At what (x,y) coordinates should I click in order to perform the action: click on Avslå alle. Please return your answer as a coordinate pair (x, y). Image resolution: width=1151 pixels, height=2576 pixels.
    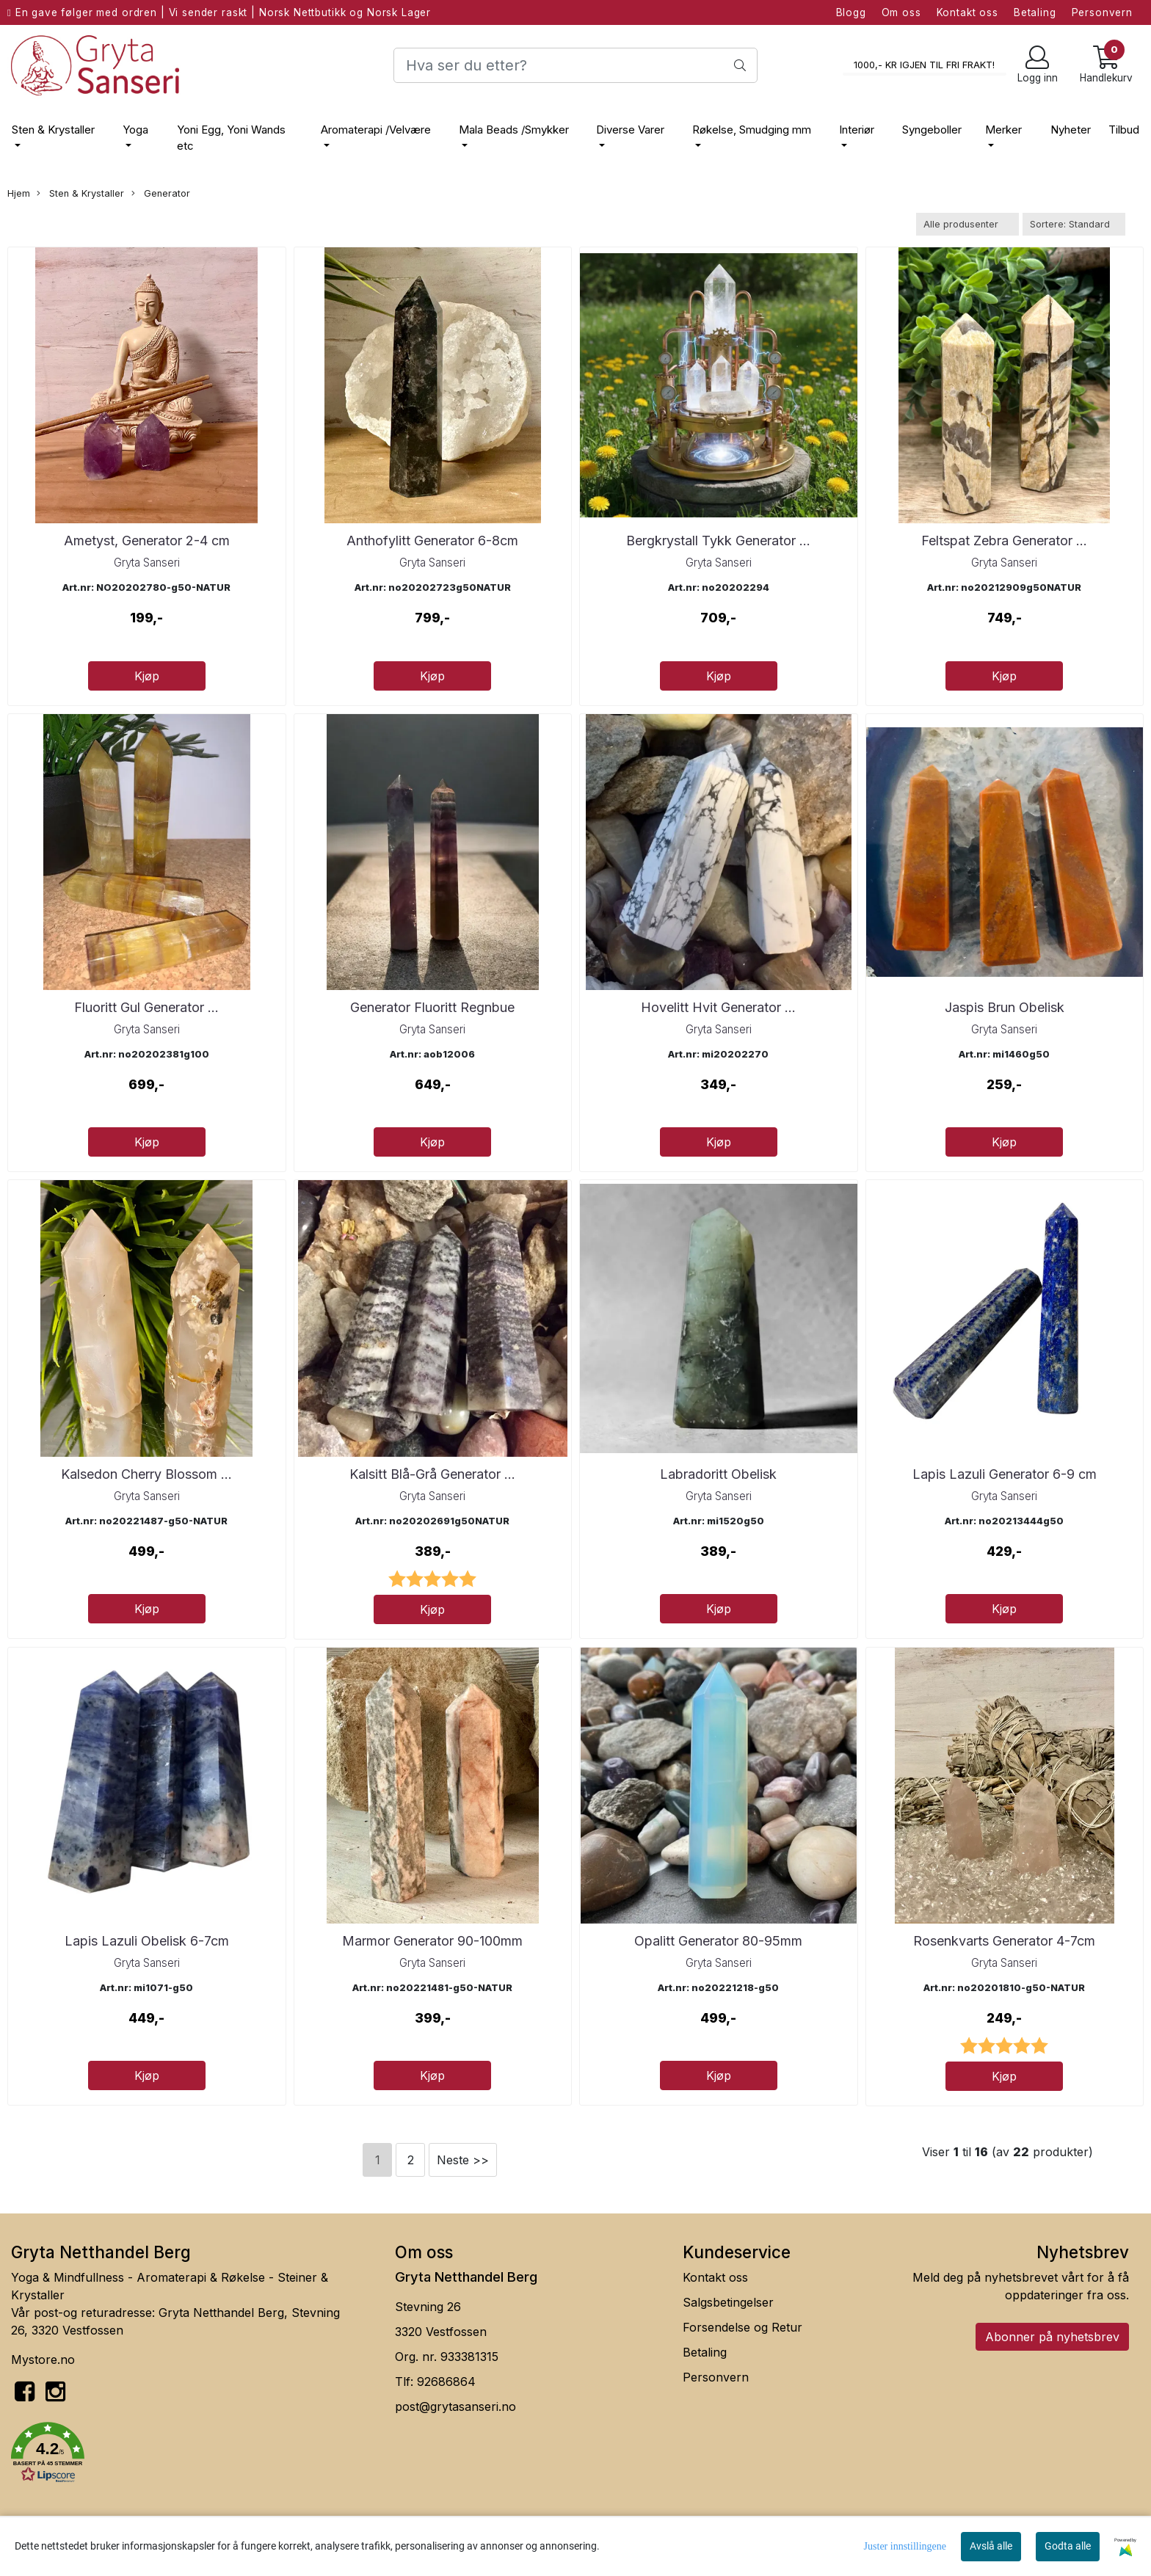
    Looking at the image, I should click on (991, 2546).